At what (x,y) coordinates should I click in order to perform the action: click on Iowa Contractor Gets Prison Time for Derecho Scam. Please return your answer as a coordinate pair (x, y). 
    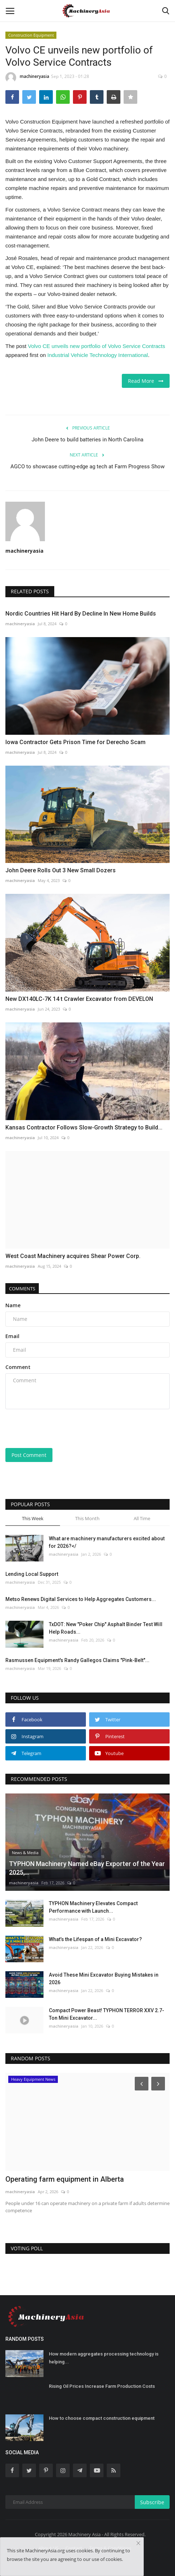
    Looking at the image, I should click on (75, 742).